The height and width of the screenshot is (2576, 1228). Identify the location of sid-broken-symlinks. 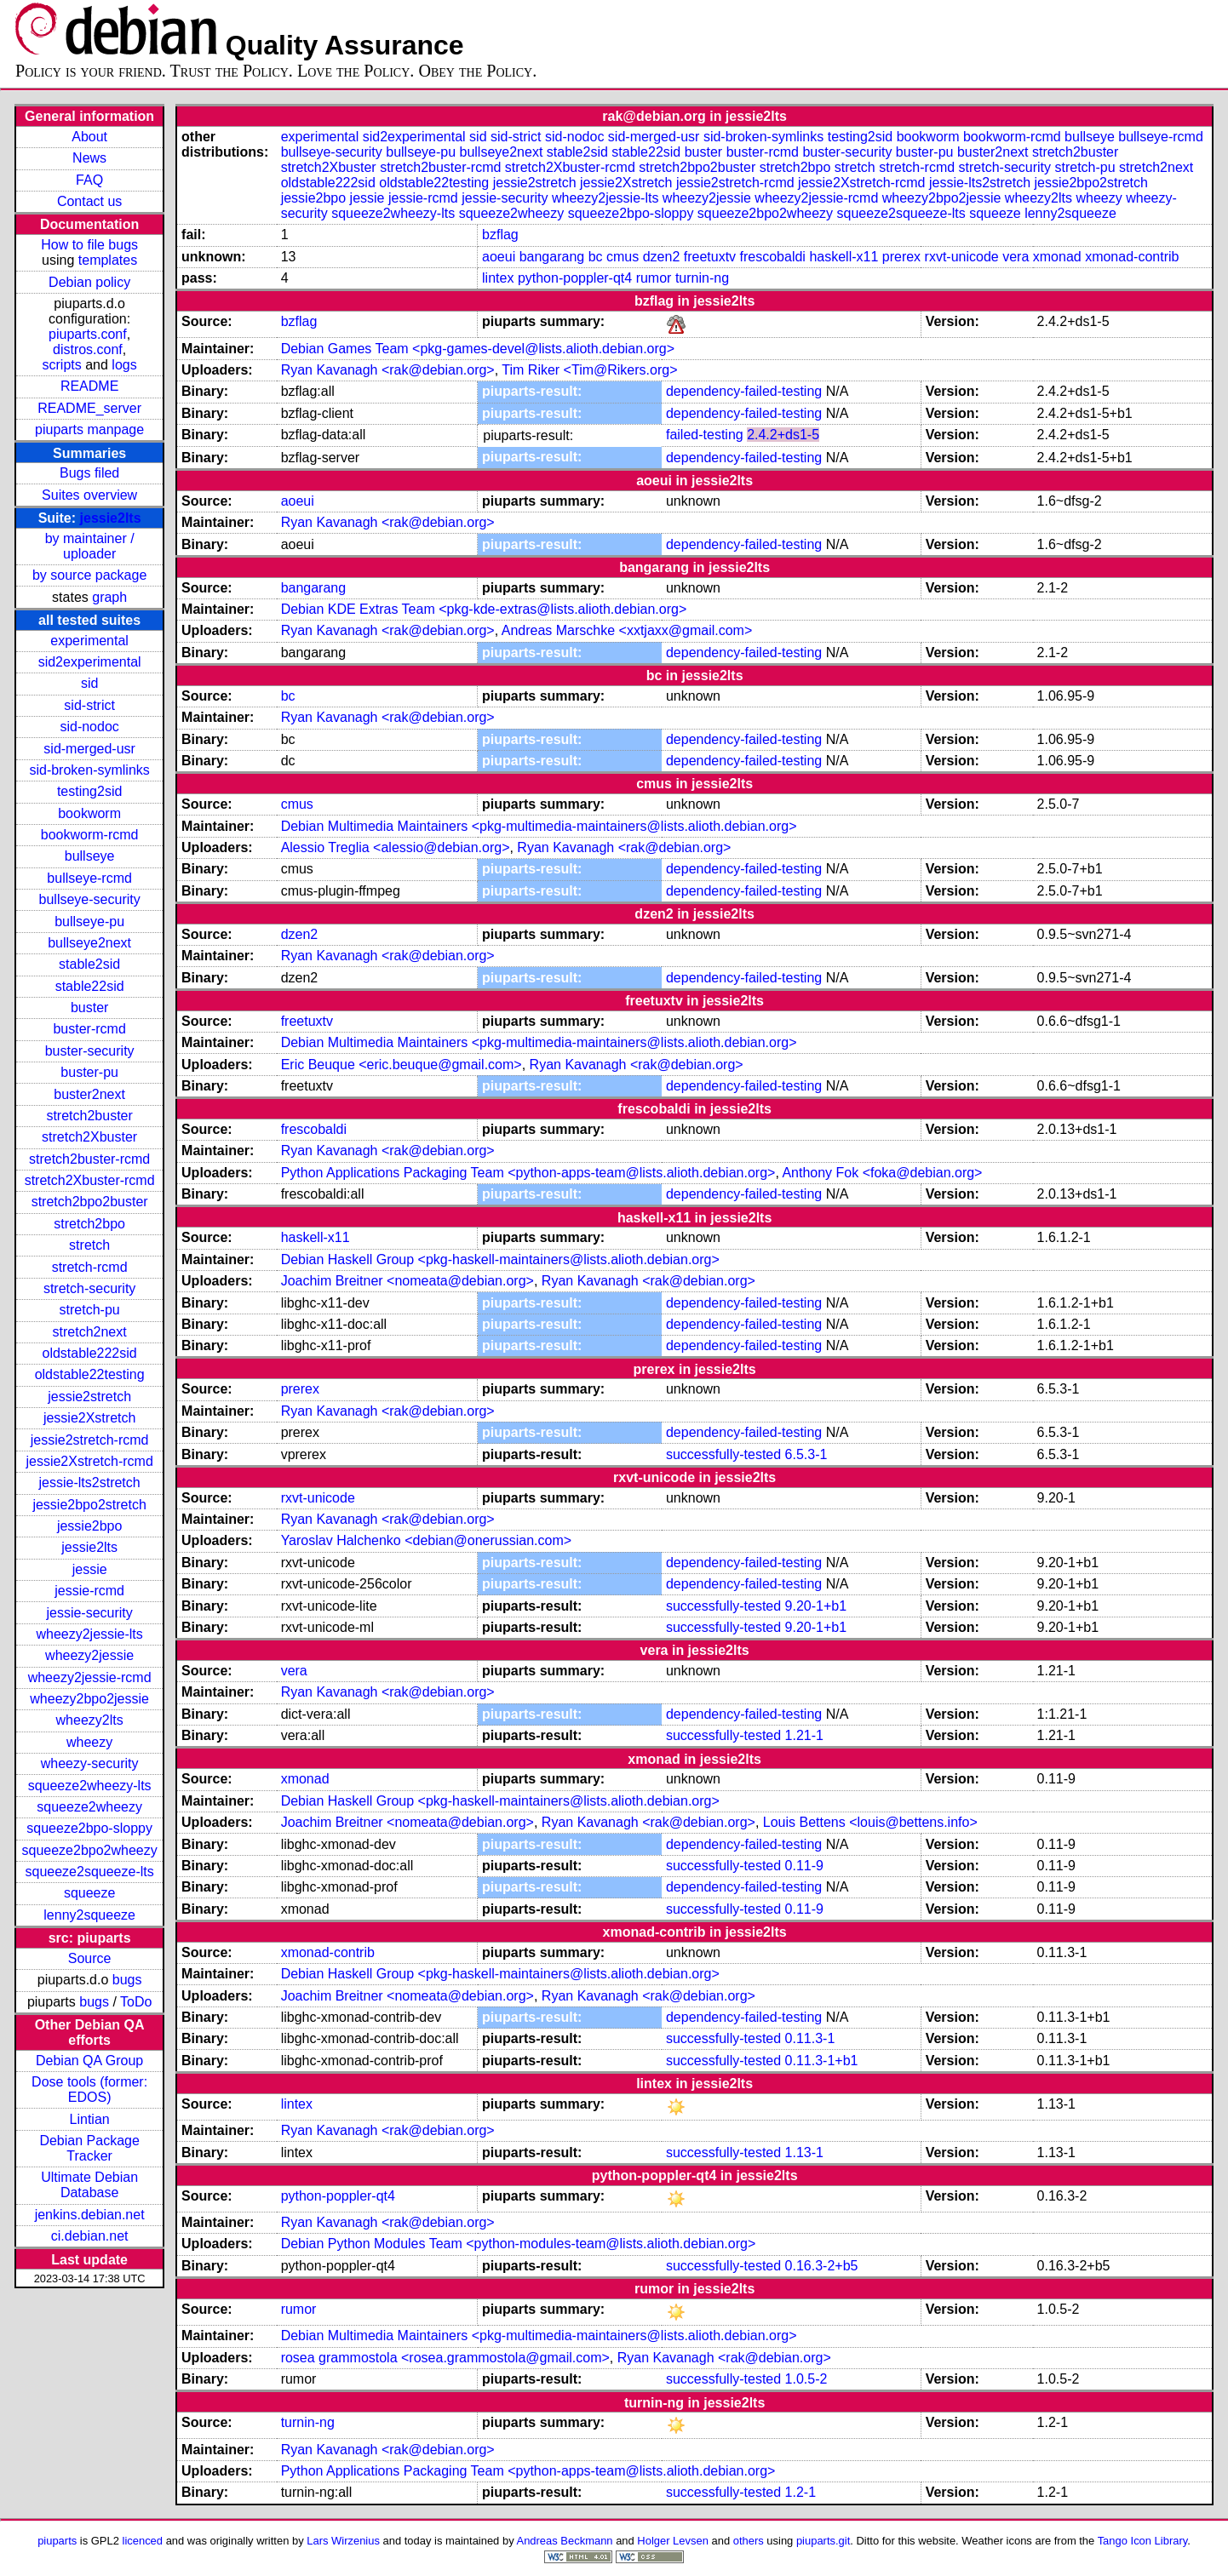
(89, 770).